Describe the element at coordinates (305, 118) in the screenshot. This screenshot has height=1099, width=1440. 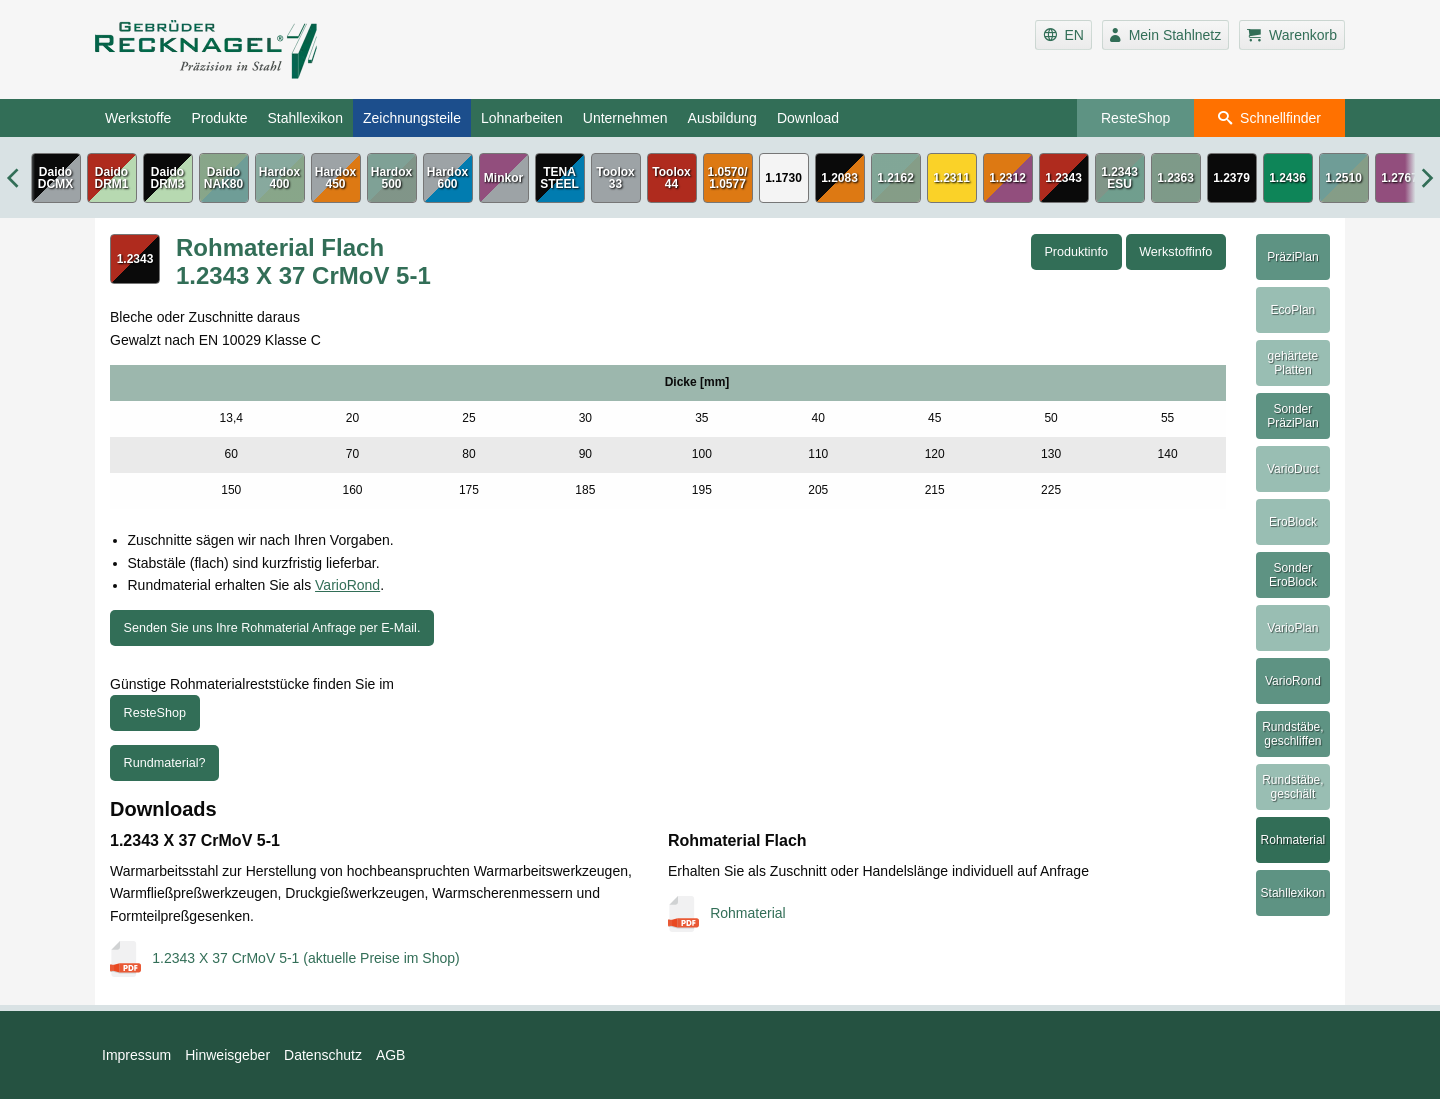
I see `Stahllexikon` at that location.